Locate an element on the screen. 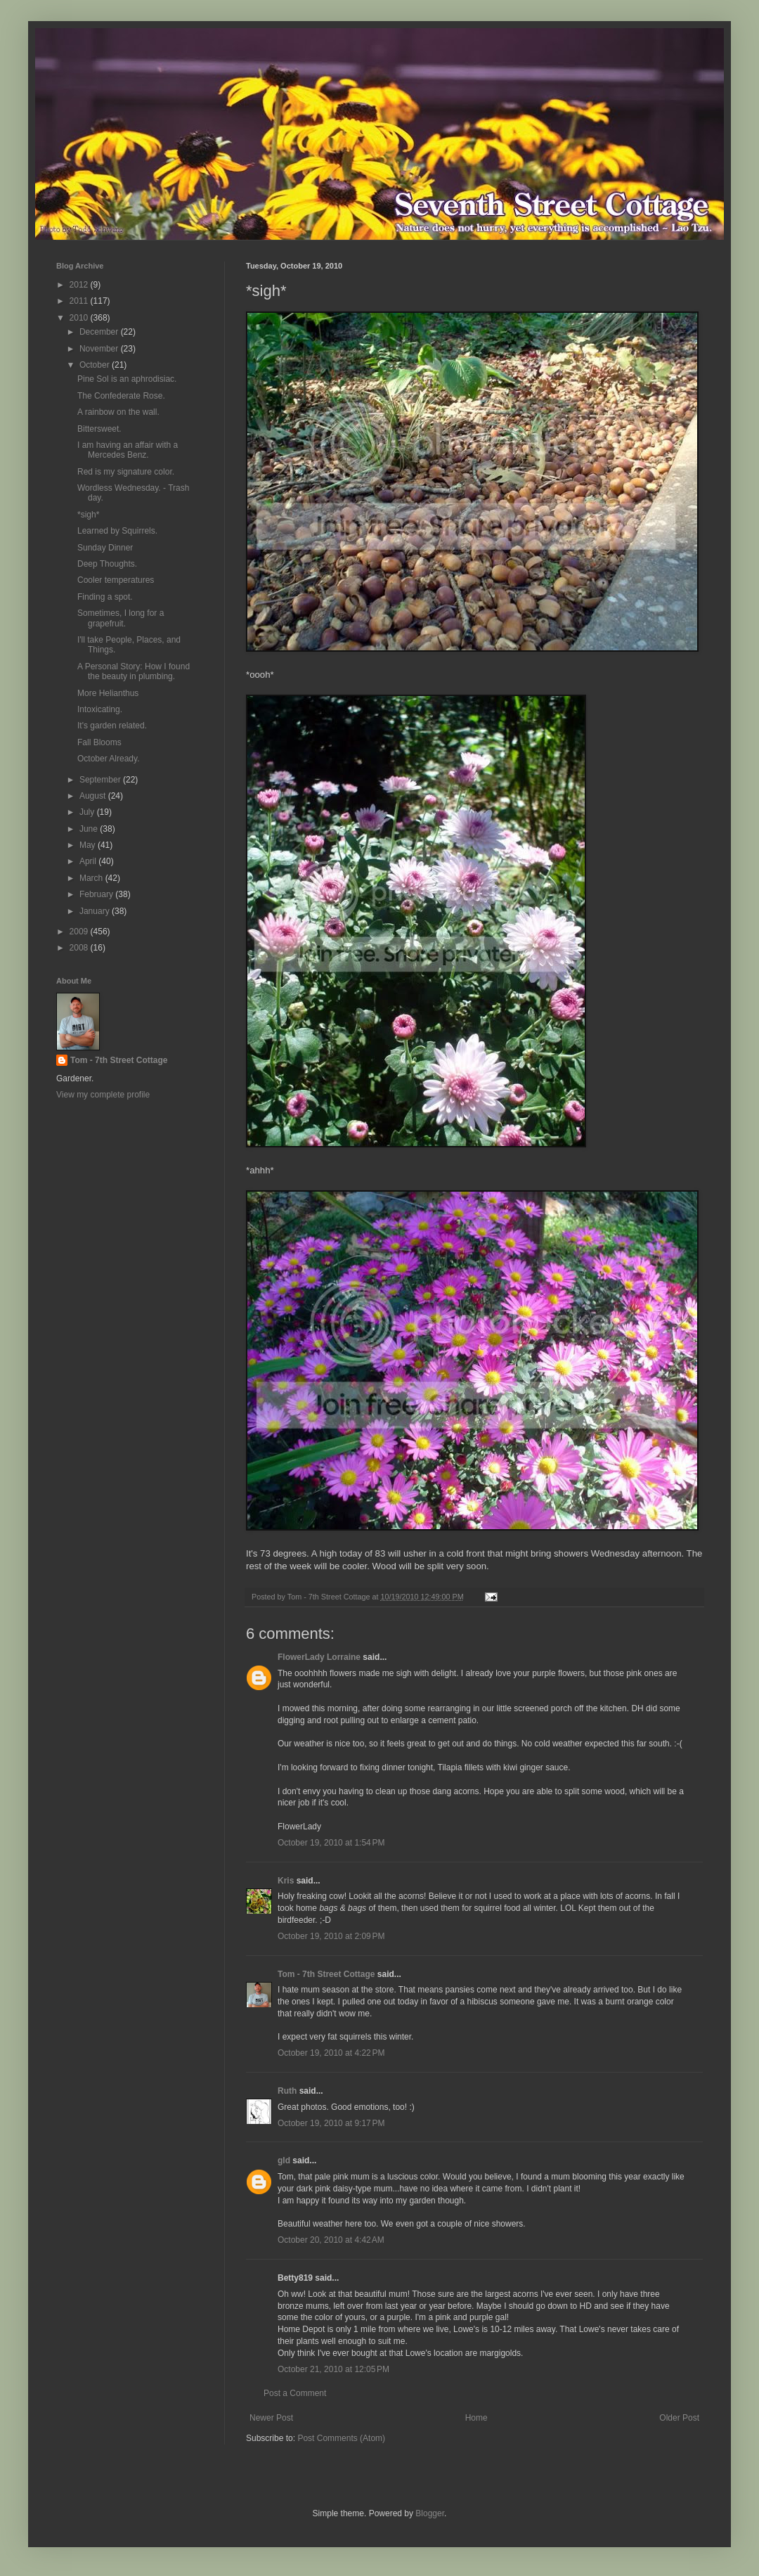 This screenshot has height=2576, width=759. October is located at coordinates (95, 365).